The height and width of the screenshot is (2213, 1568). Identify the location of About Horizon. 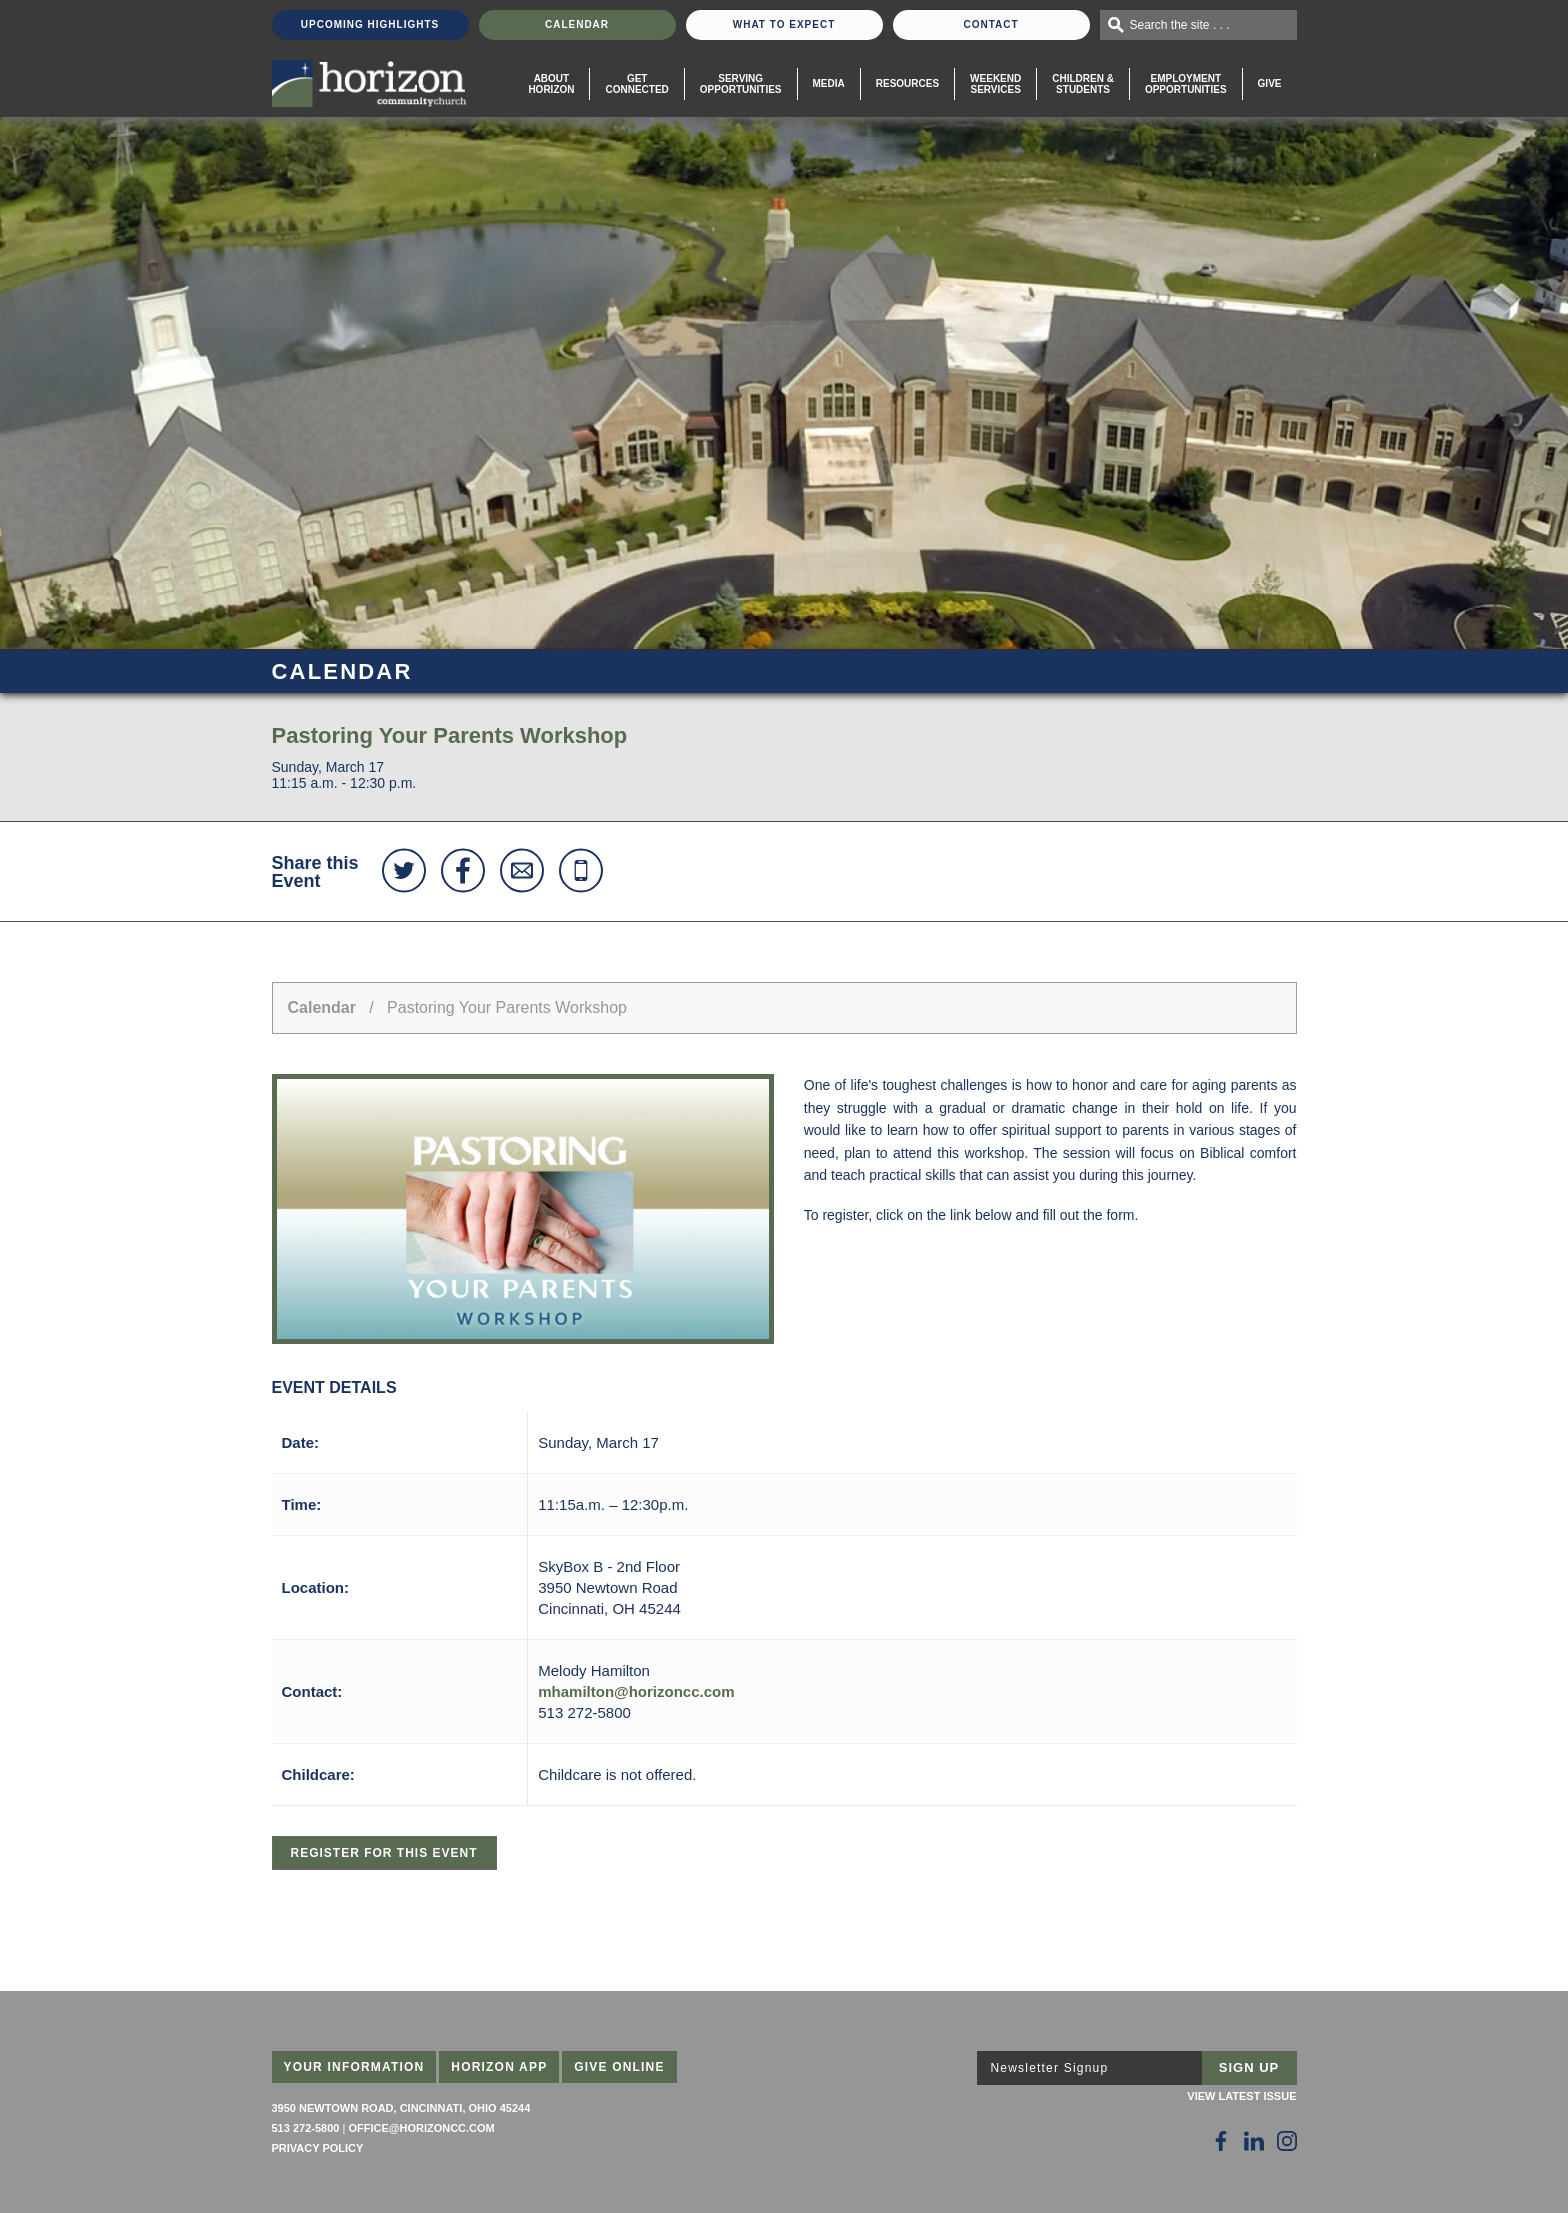
(551, 84).